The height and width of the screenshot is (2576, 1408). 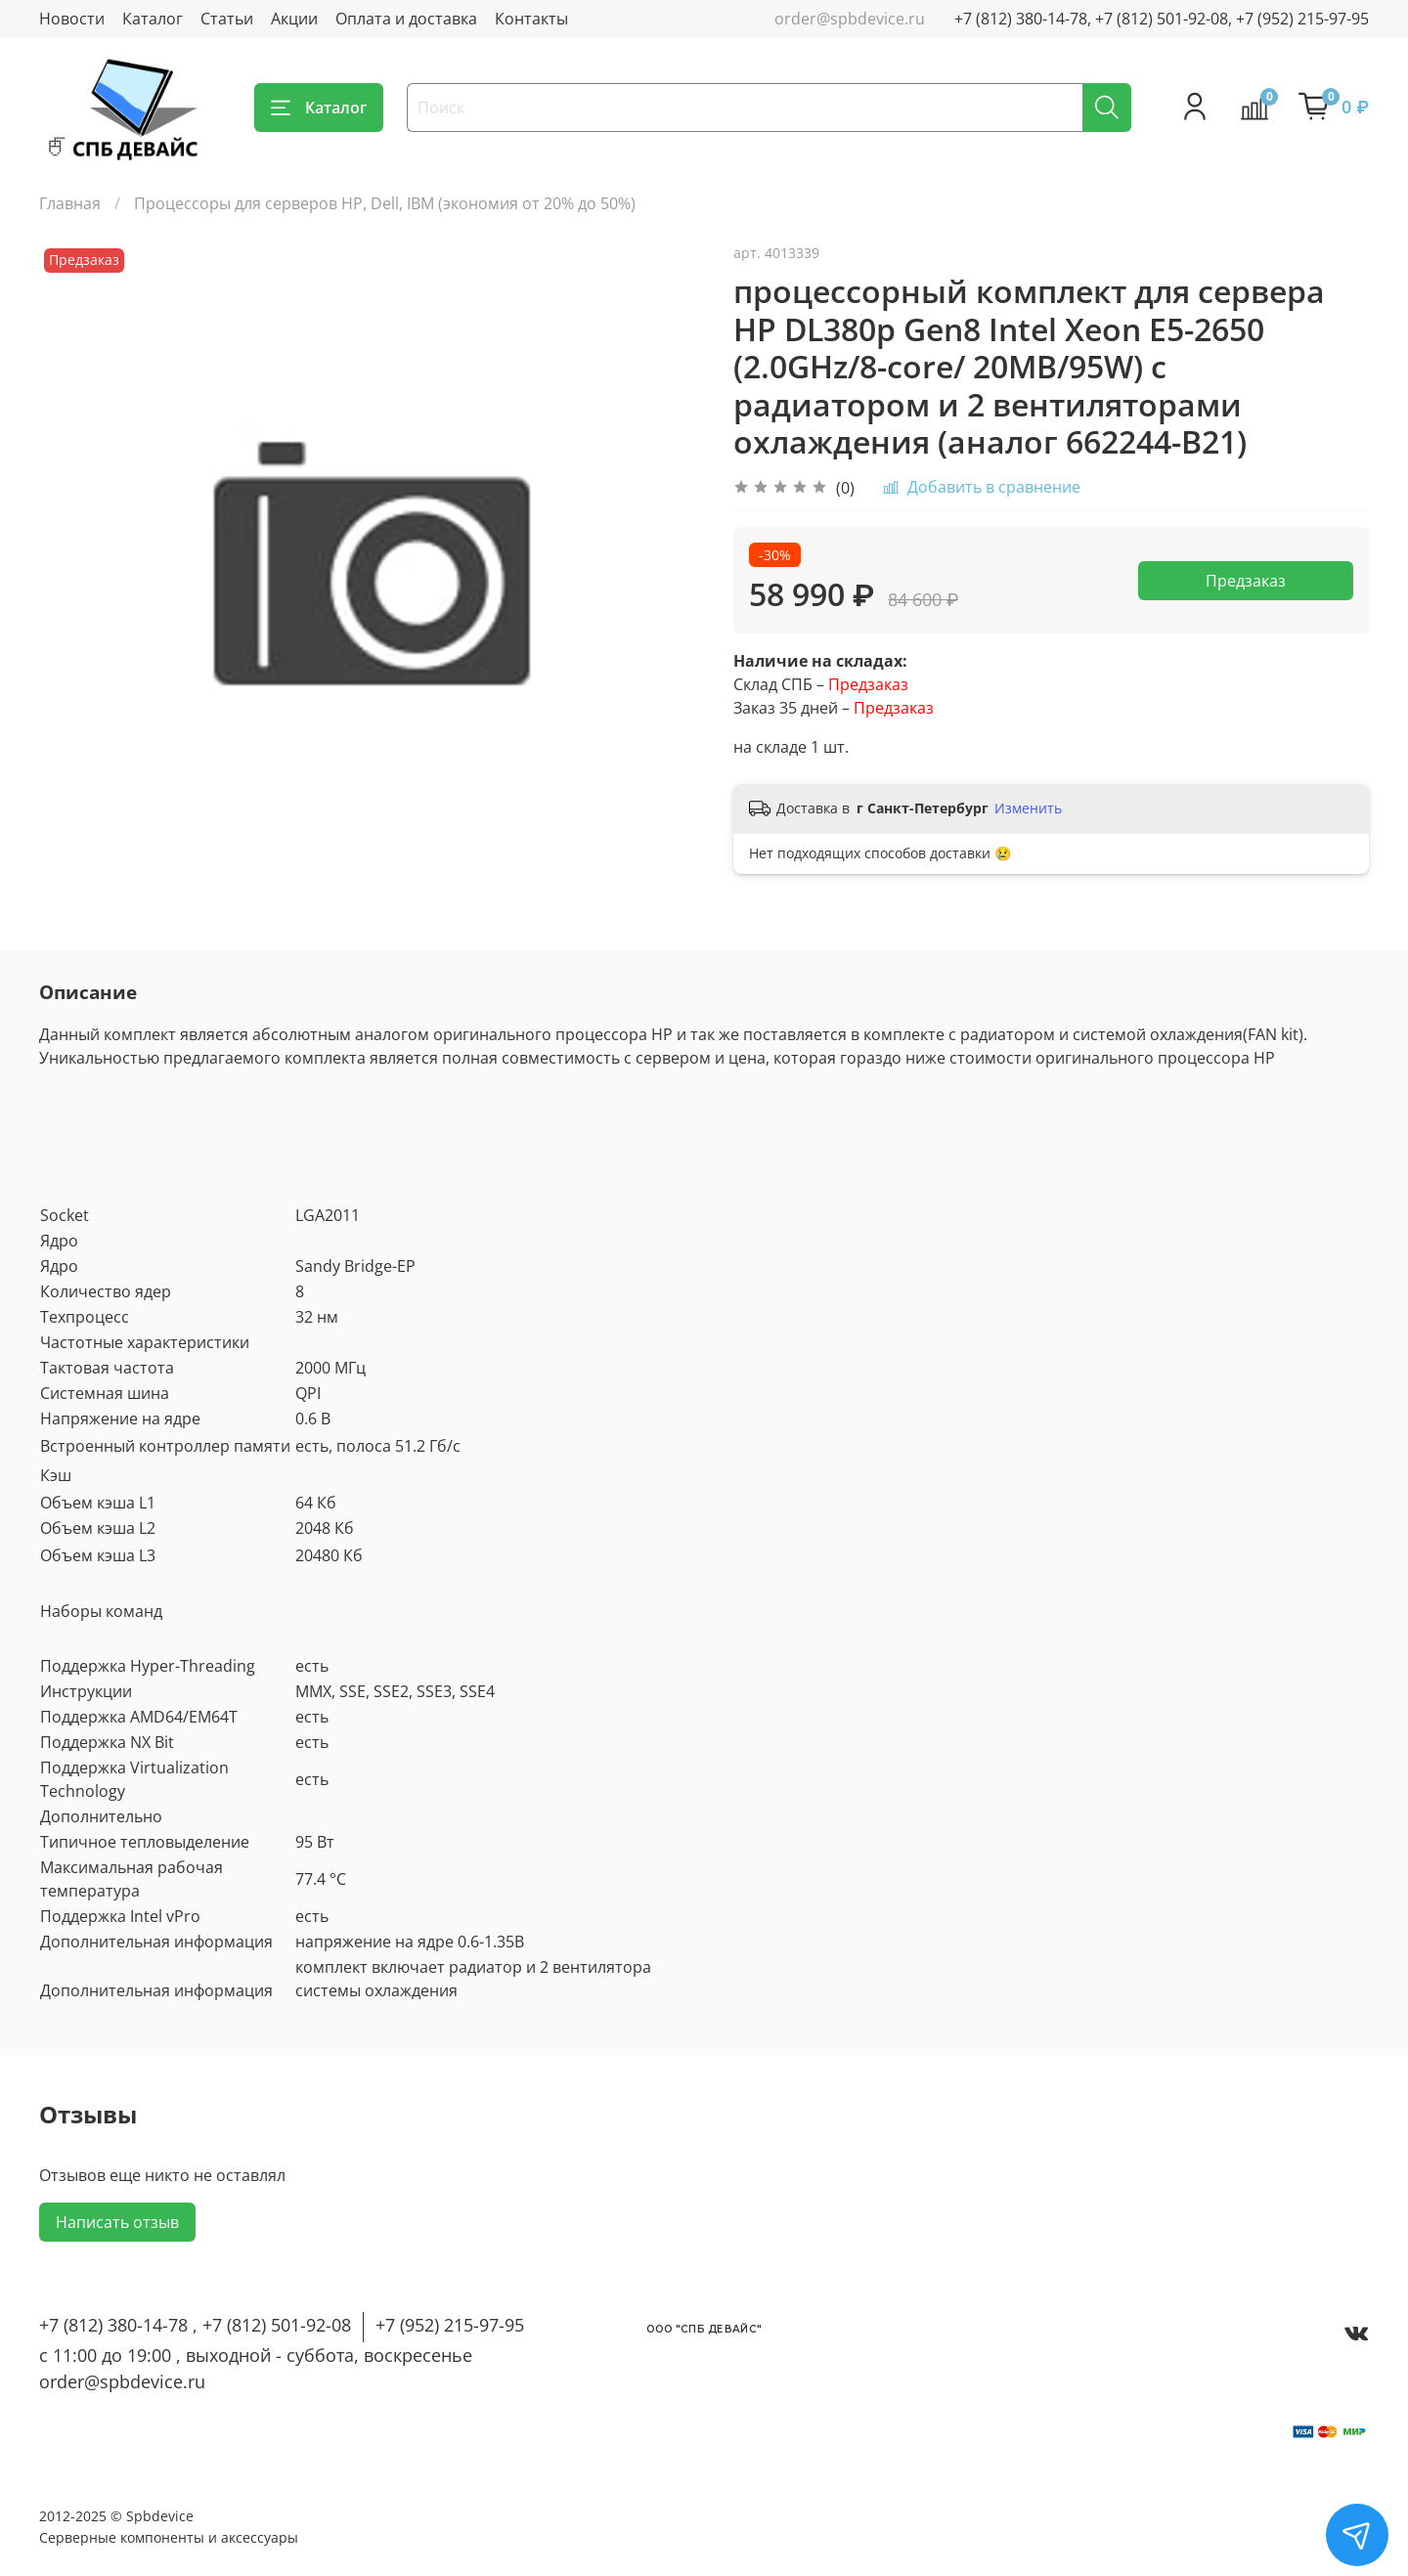 What do you see at coordinates (406, 18) in the screenshot?
I see `Оплата и доставка` at bounding box center [406, 18].